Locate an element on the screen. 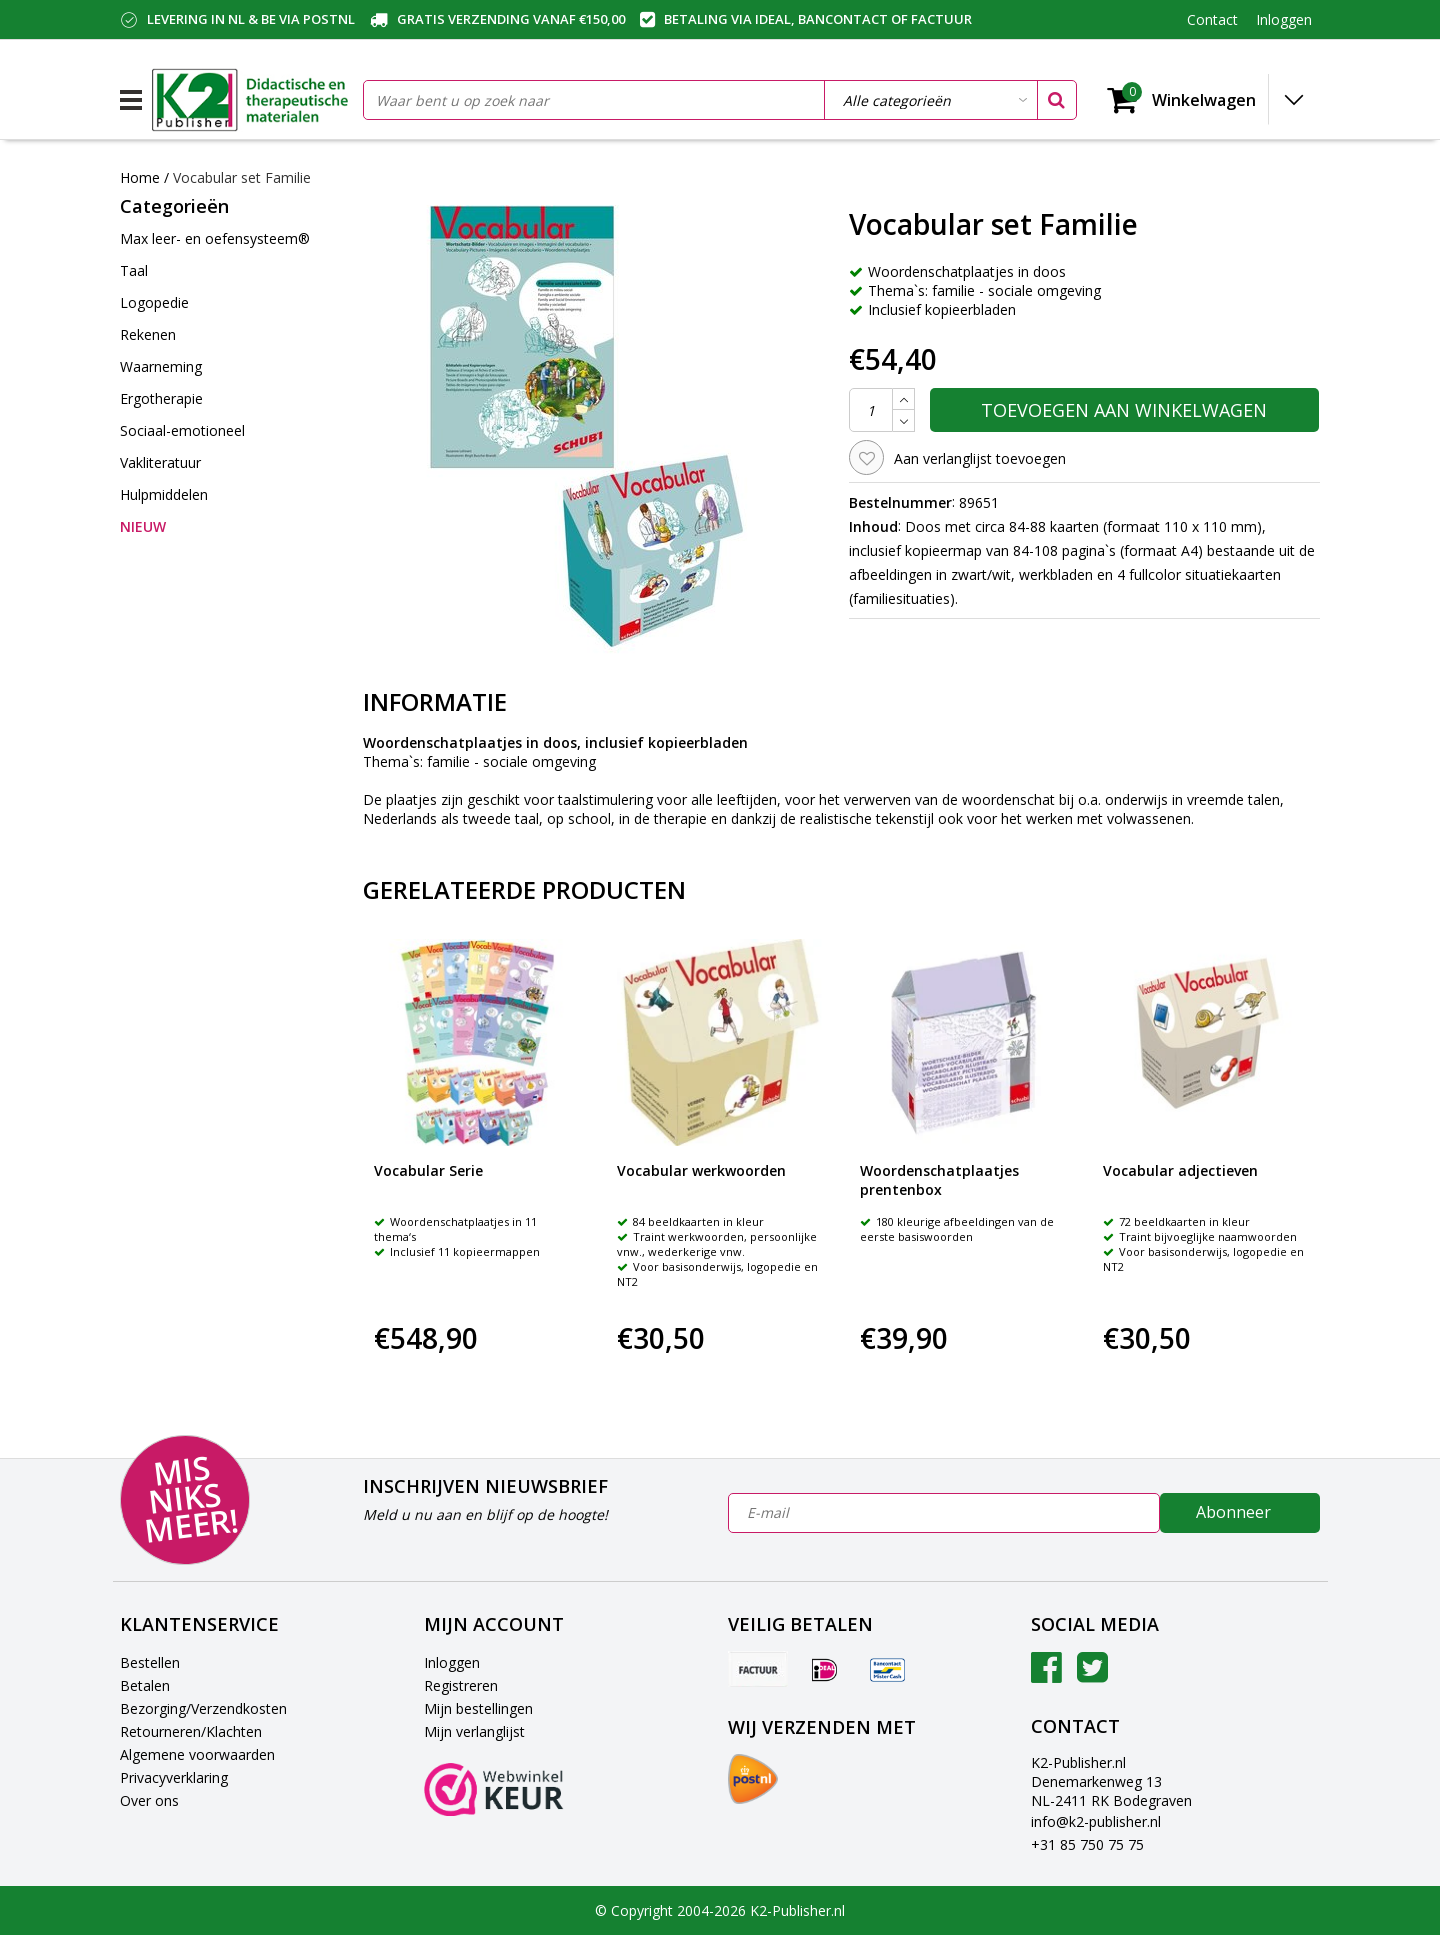  Bezorging/Verzendkosten is located at coordinates (203, 1708).